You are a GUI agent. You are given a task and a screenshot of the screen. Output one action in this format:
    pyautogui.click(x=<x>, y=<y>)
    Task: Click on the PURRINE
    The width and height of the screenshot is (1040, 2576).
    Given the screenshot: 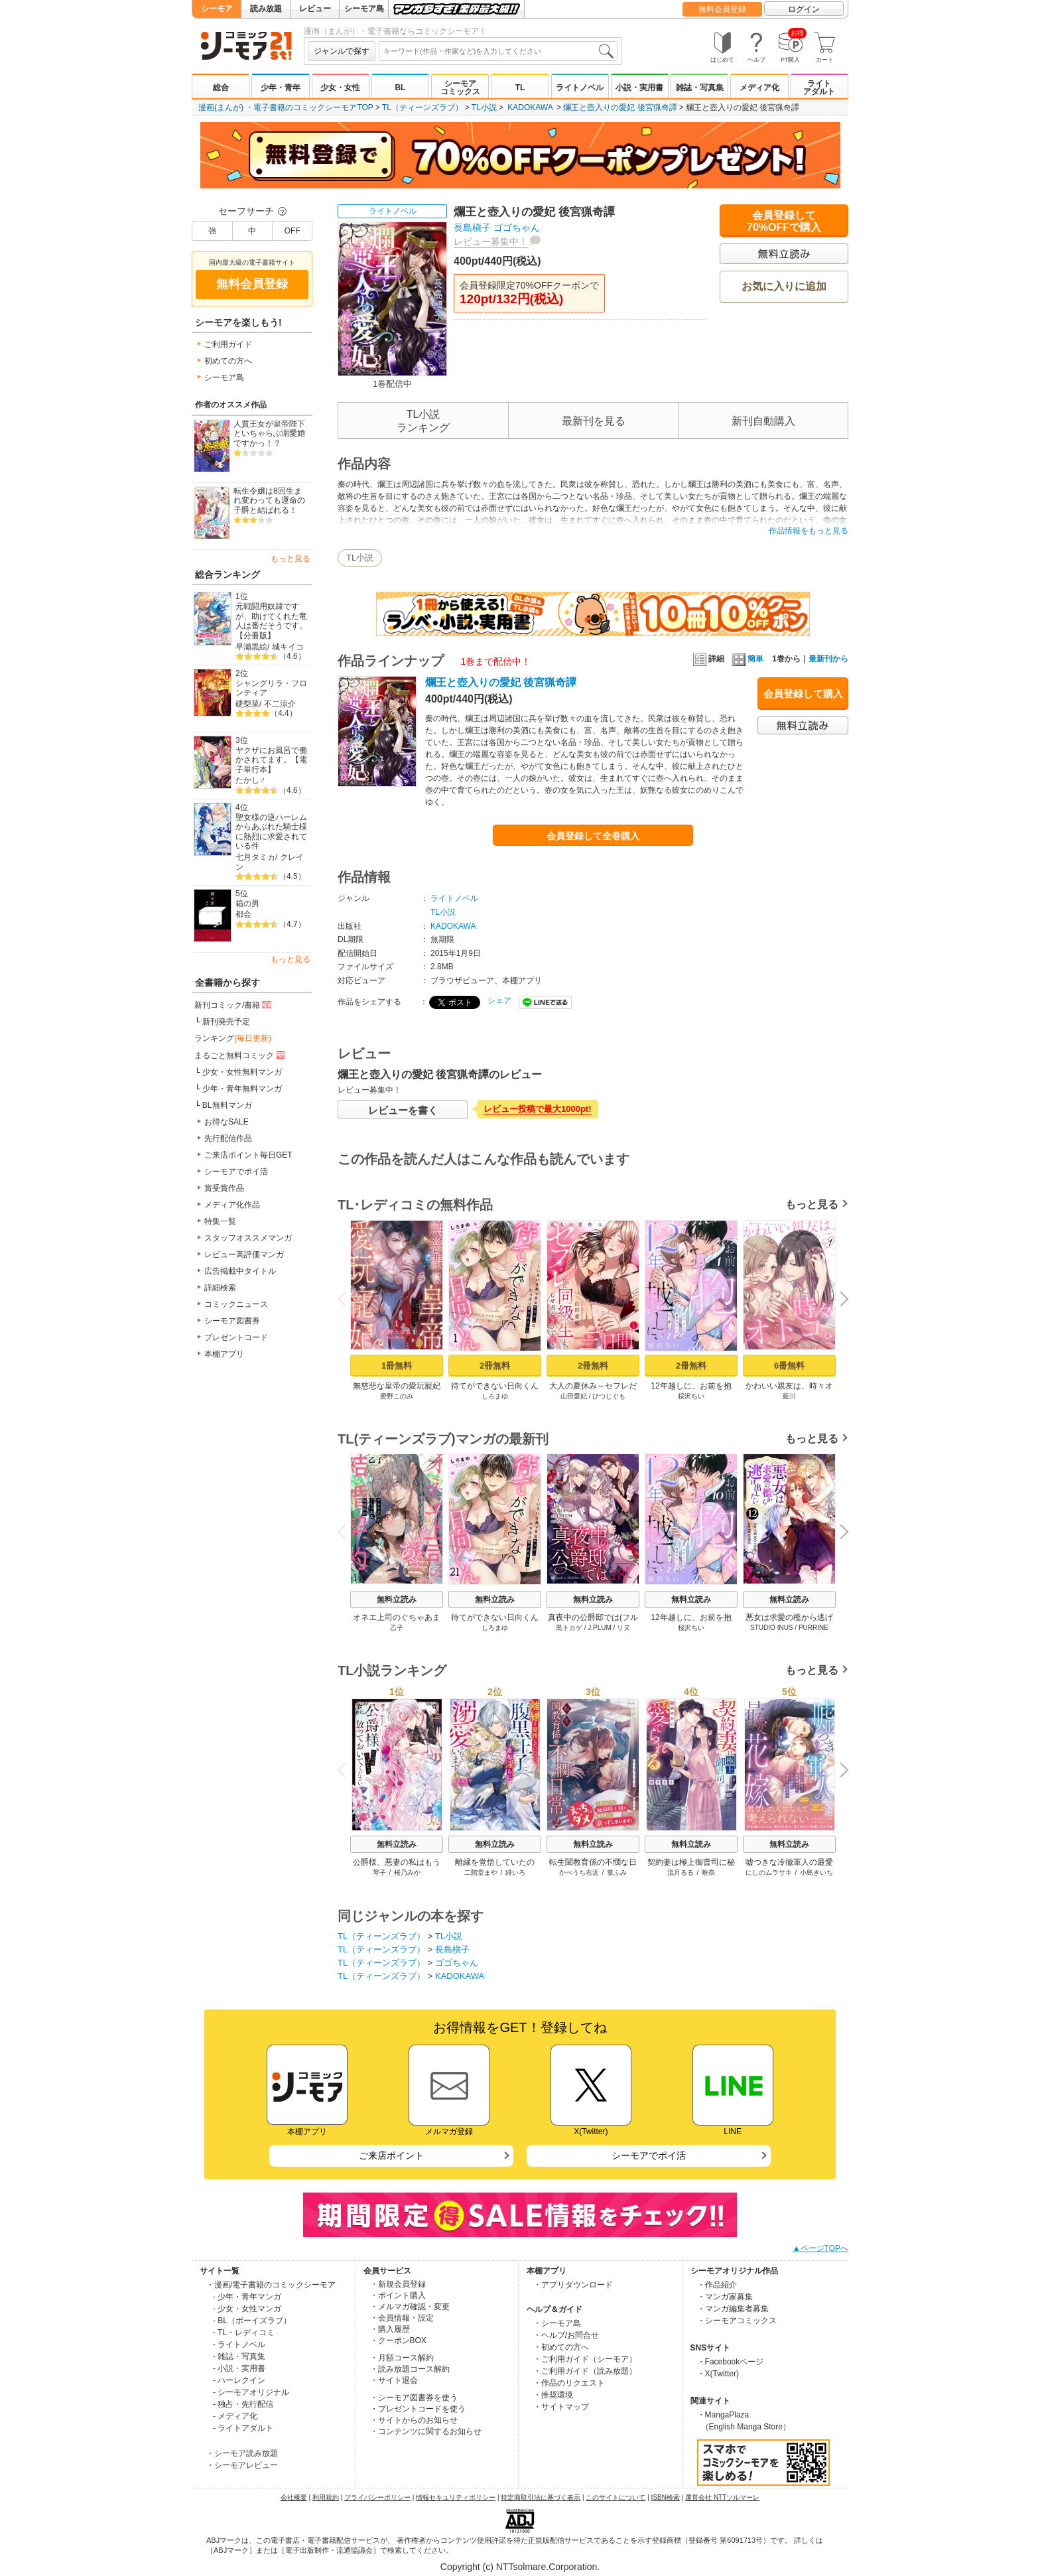 What is the action you would take?
    pyautogui.click(x=813, y=1627)
    